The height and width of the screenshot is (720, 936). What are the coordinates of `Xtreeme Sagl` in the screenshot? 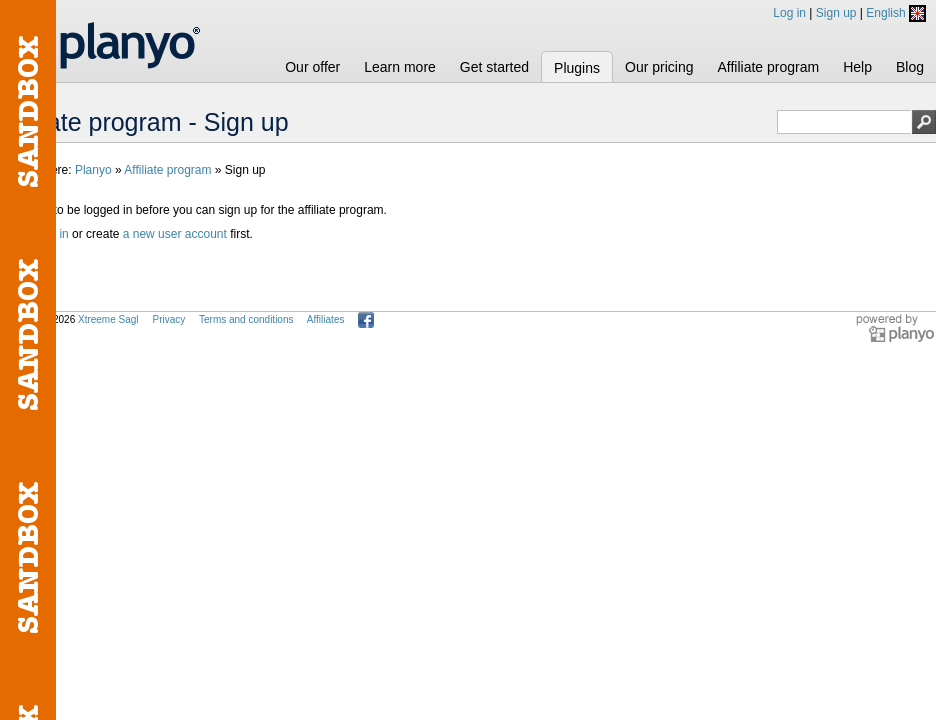 It's located at (108, 319).